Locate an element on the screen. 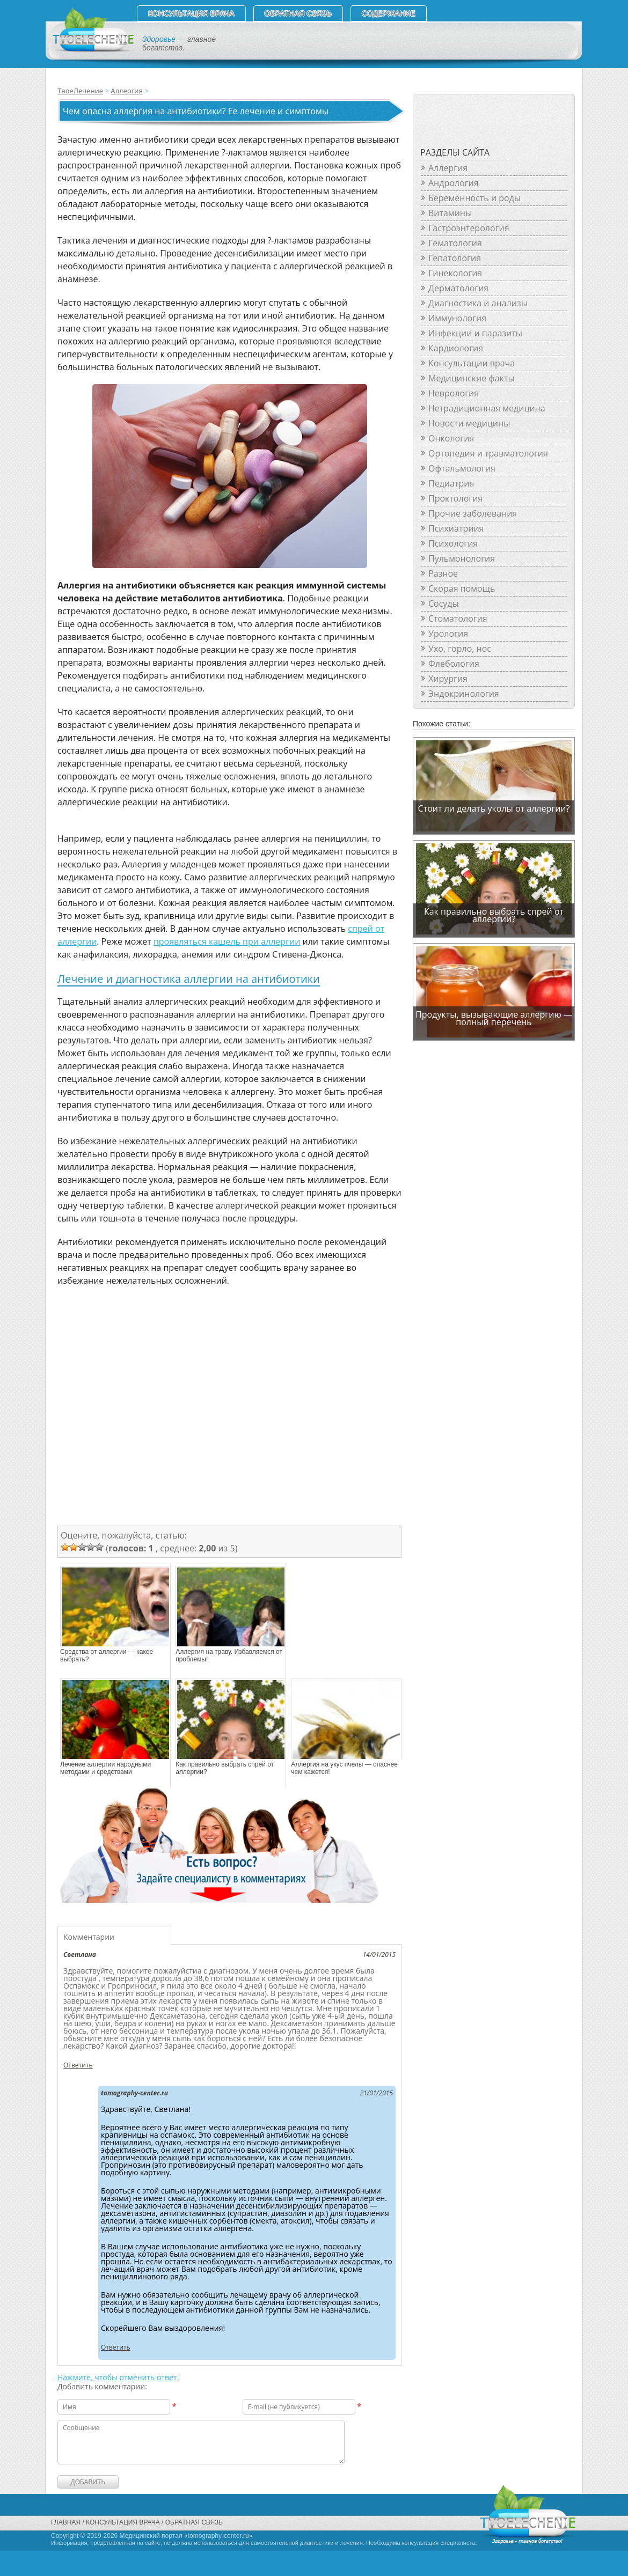 The image size is (628, 2576). Урология is located at coordinates (448, 633).